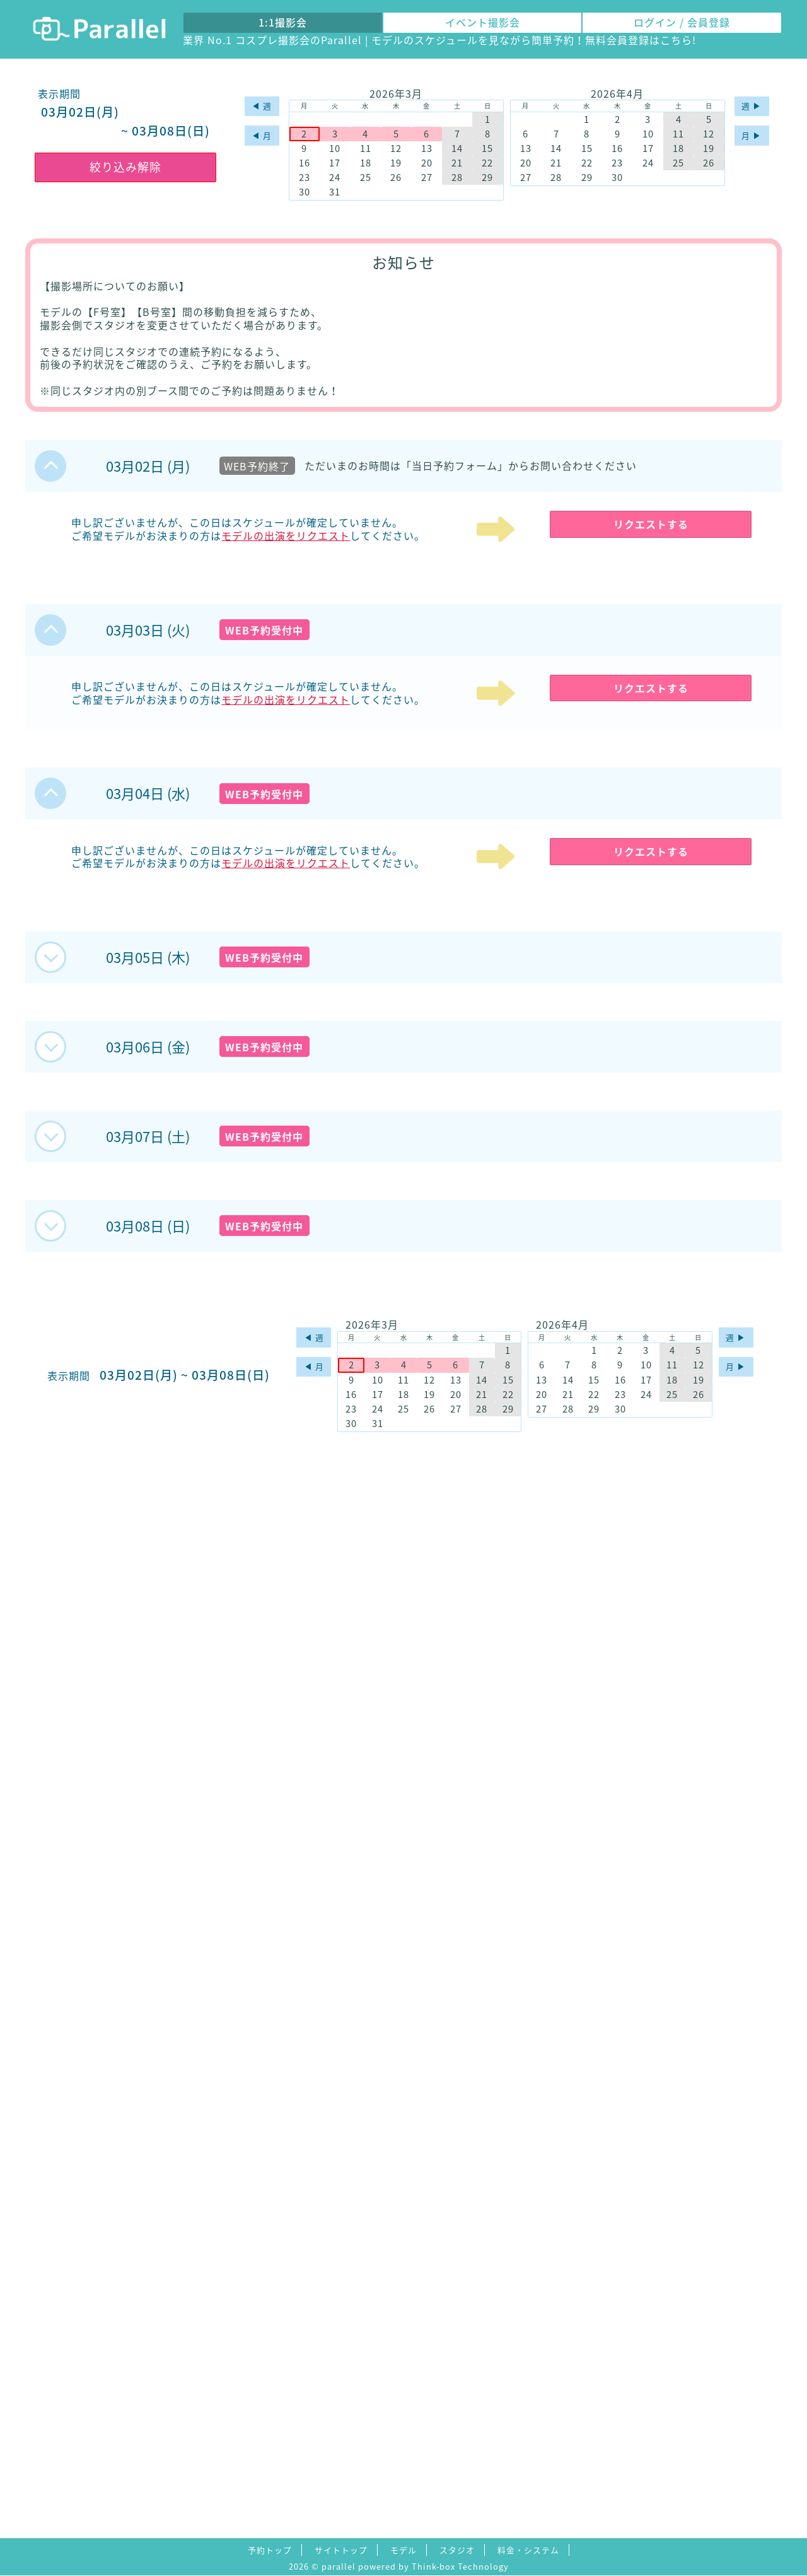 This screenshot has height=2576, width=807. What do you see at coordinates (457, 178) in the screenshot?
I see `28` at bounding box center [457, 178].